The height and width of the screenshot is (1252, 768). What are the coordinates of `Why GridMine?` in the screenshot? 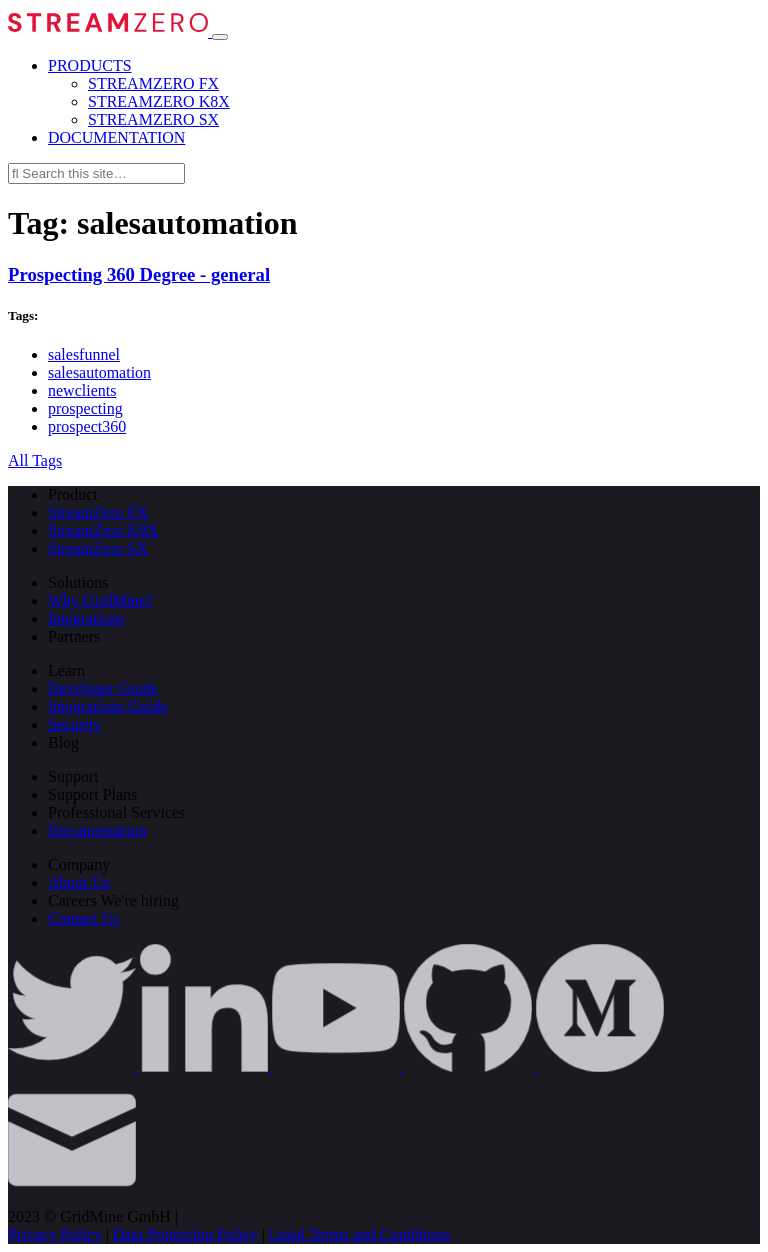 It's located at (100, 600).